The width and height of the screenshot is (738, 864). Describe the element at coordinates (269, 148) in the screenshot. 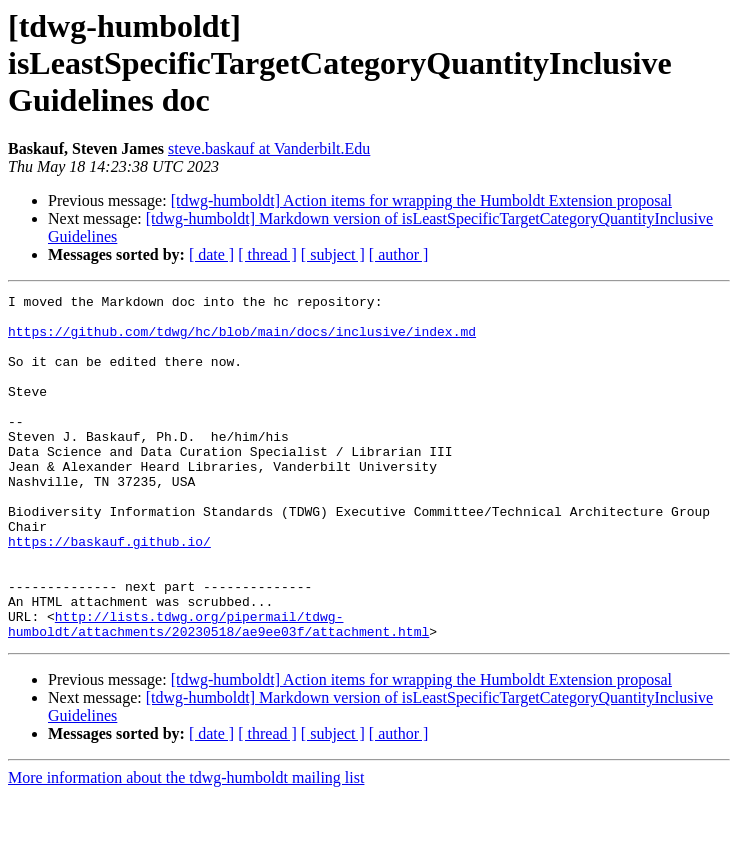

I see `steve.baskauf at Vanderbilt.Edu` at that location.